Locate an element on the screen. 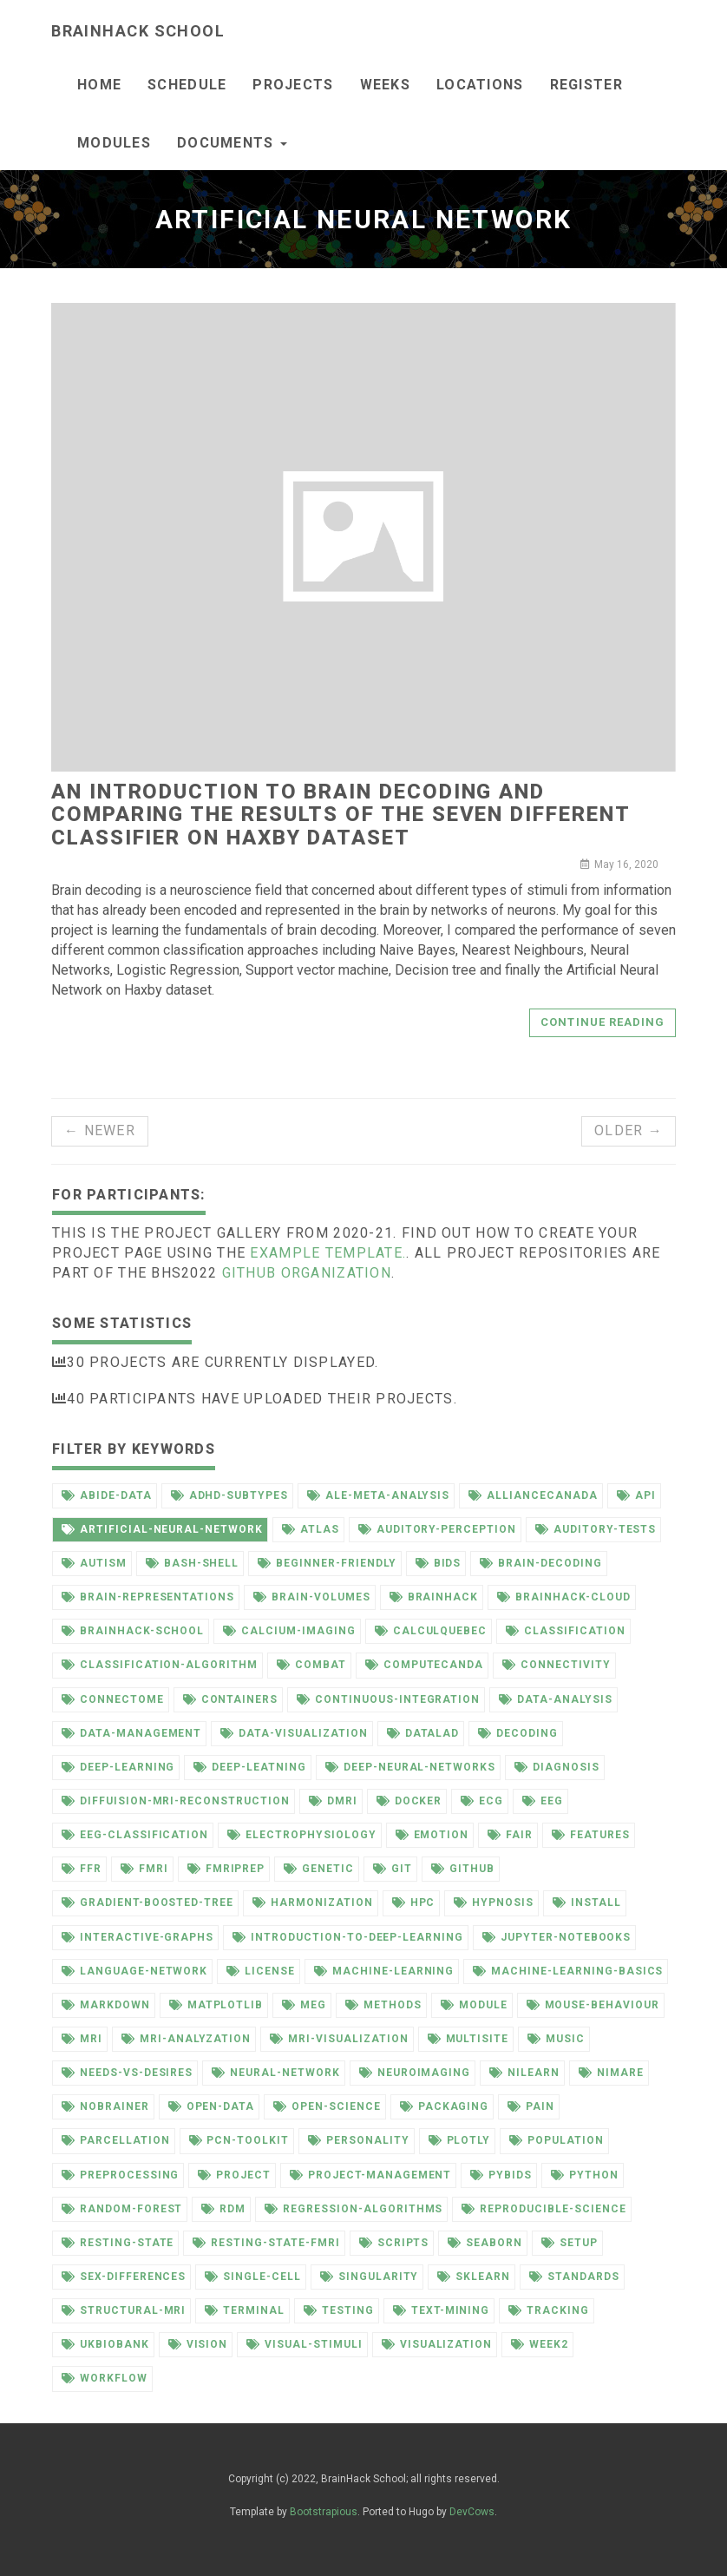 Image resolution: width=727 pixels, height=2576 pixels. Register is located at coordinates (586, 84).